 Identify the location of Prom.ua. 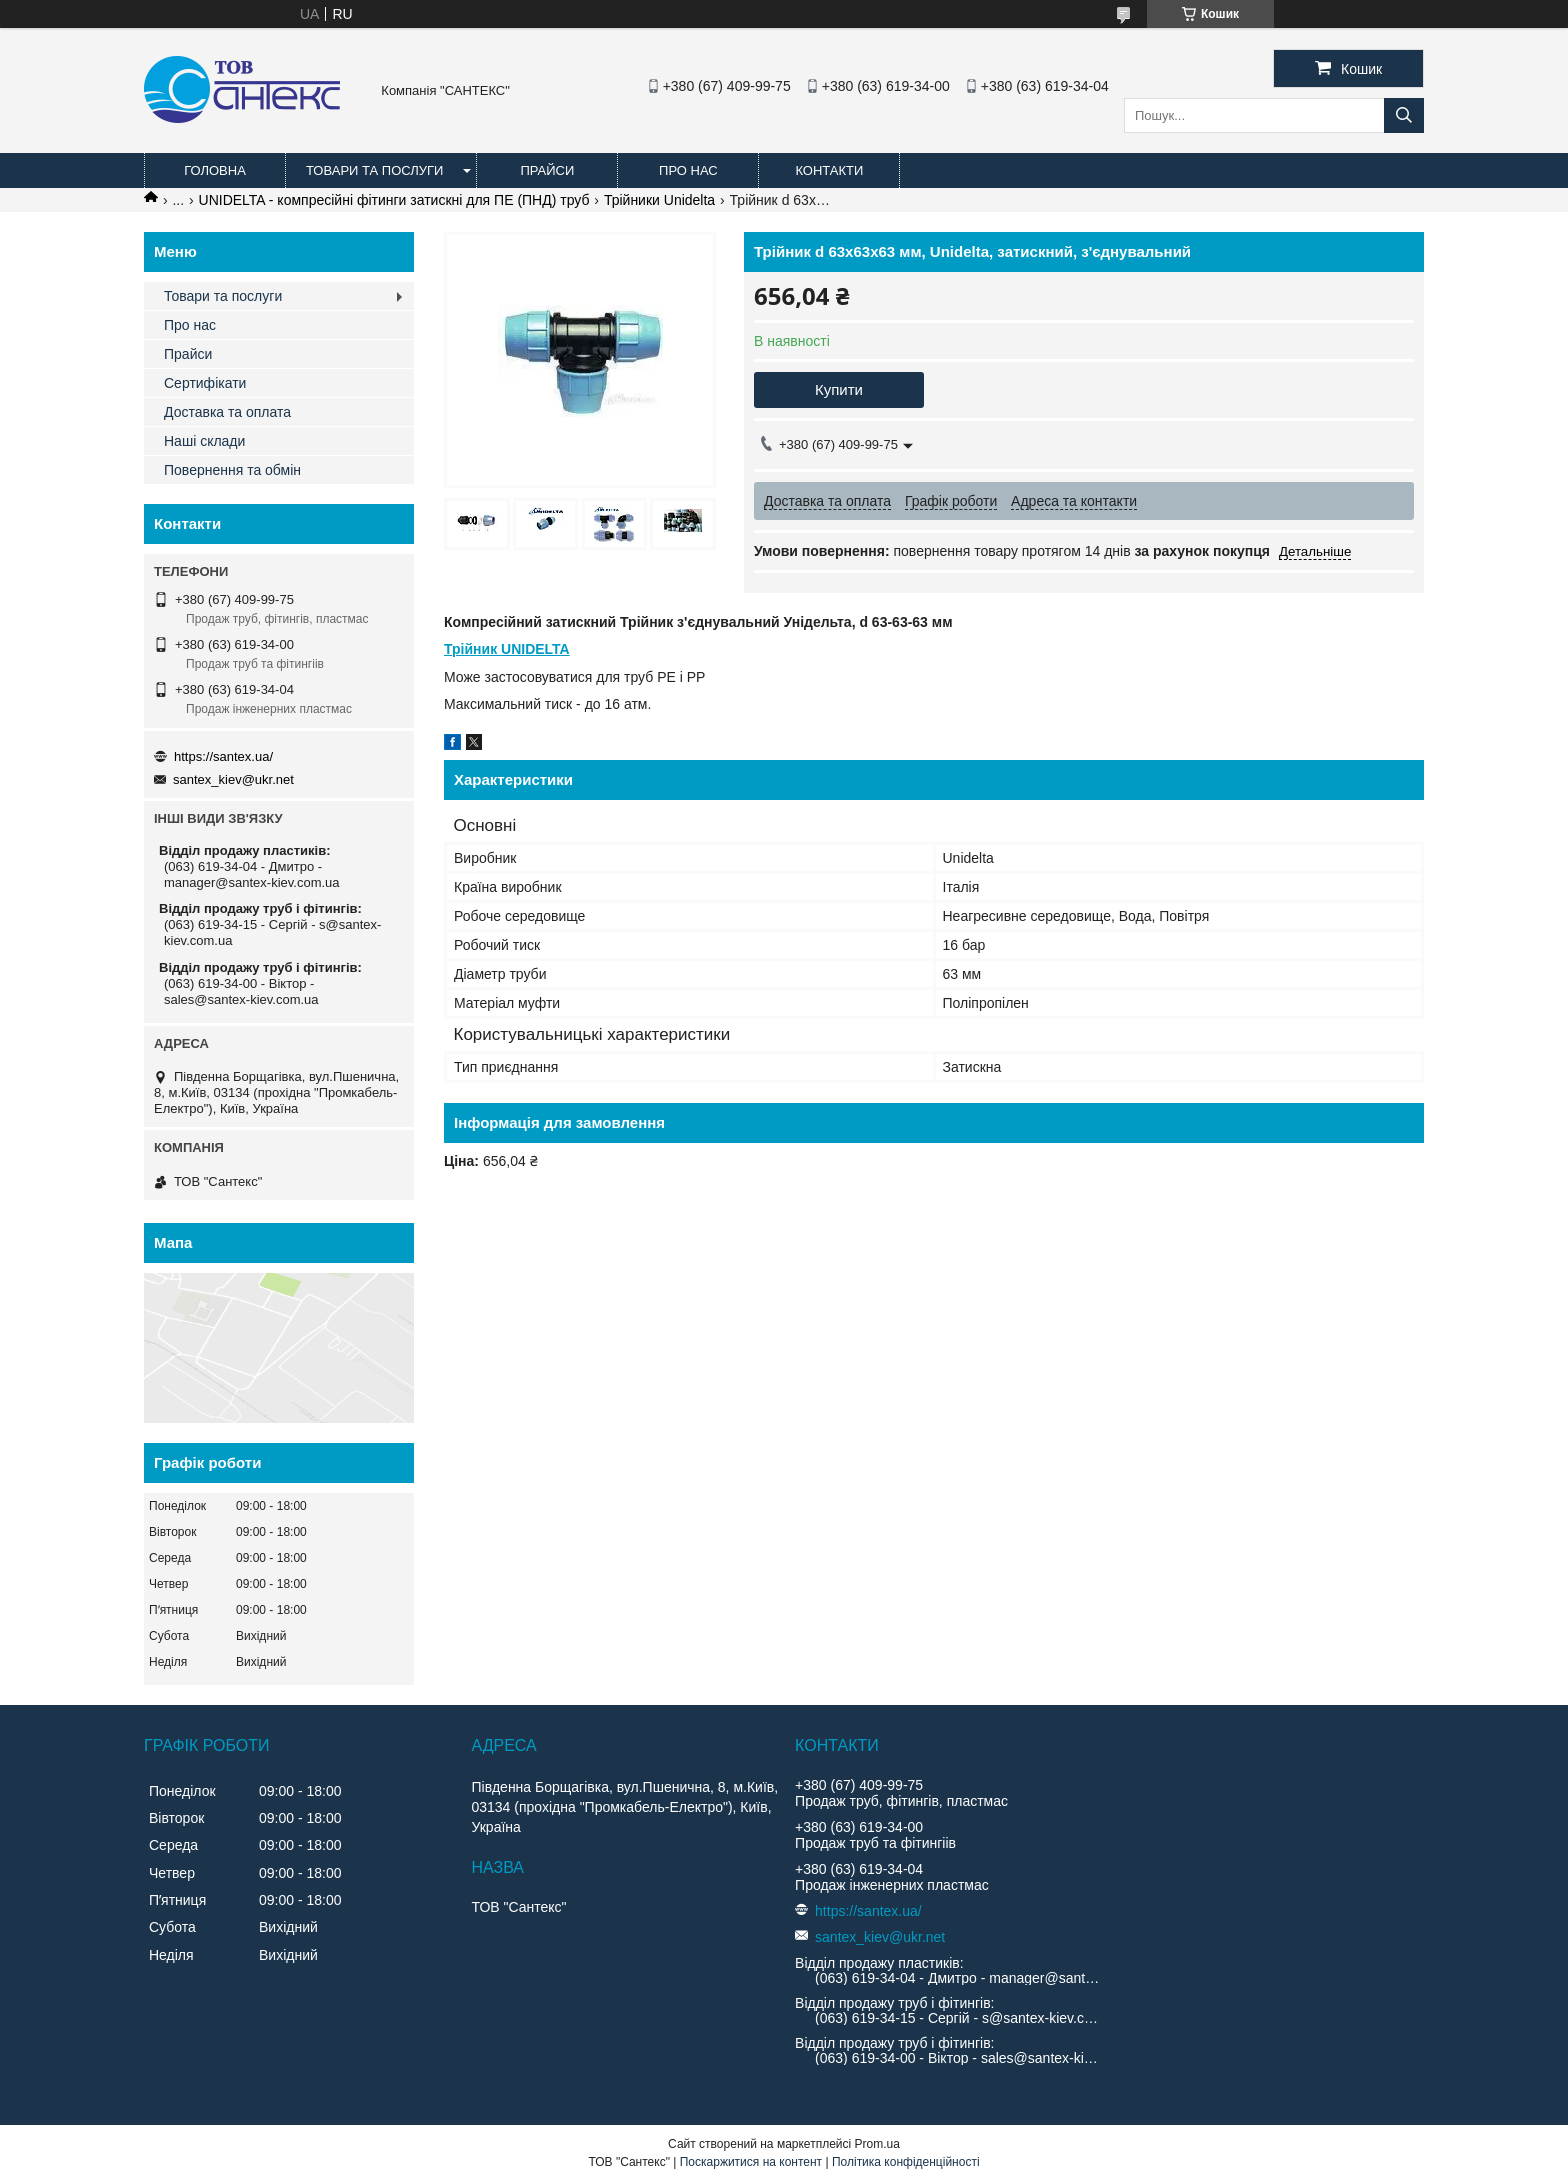
(877, 2144).